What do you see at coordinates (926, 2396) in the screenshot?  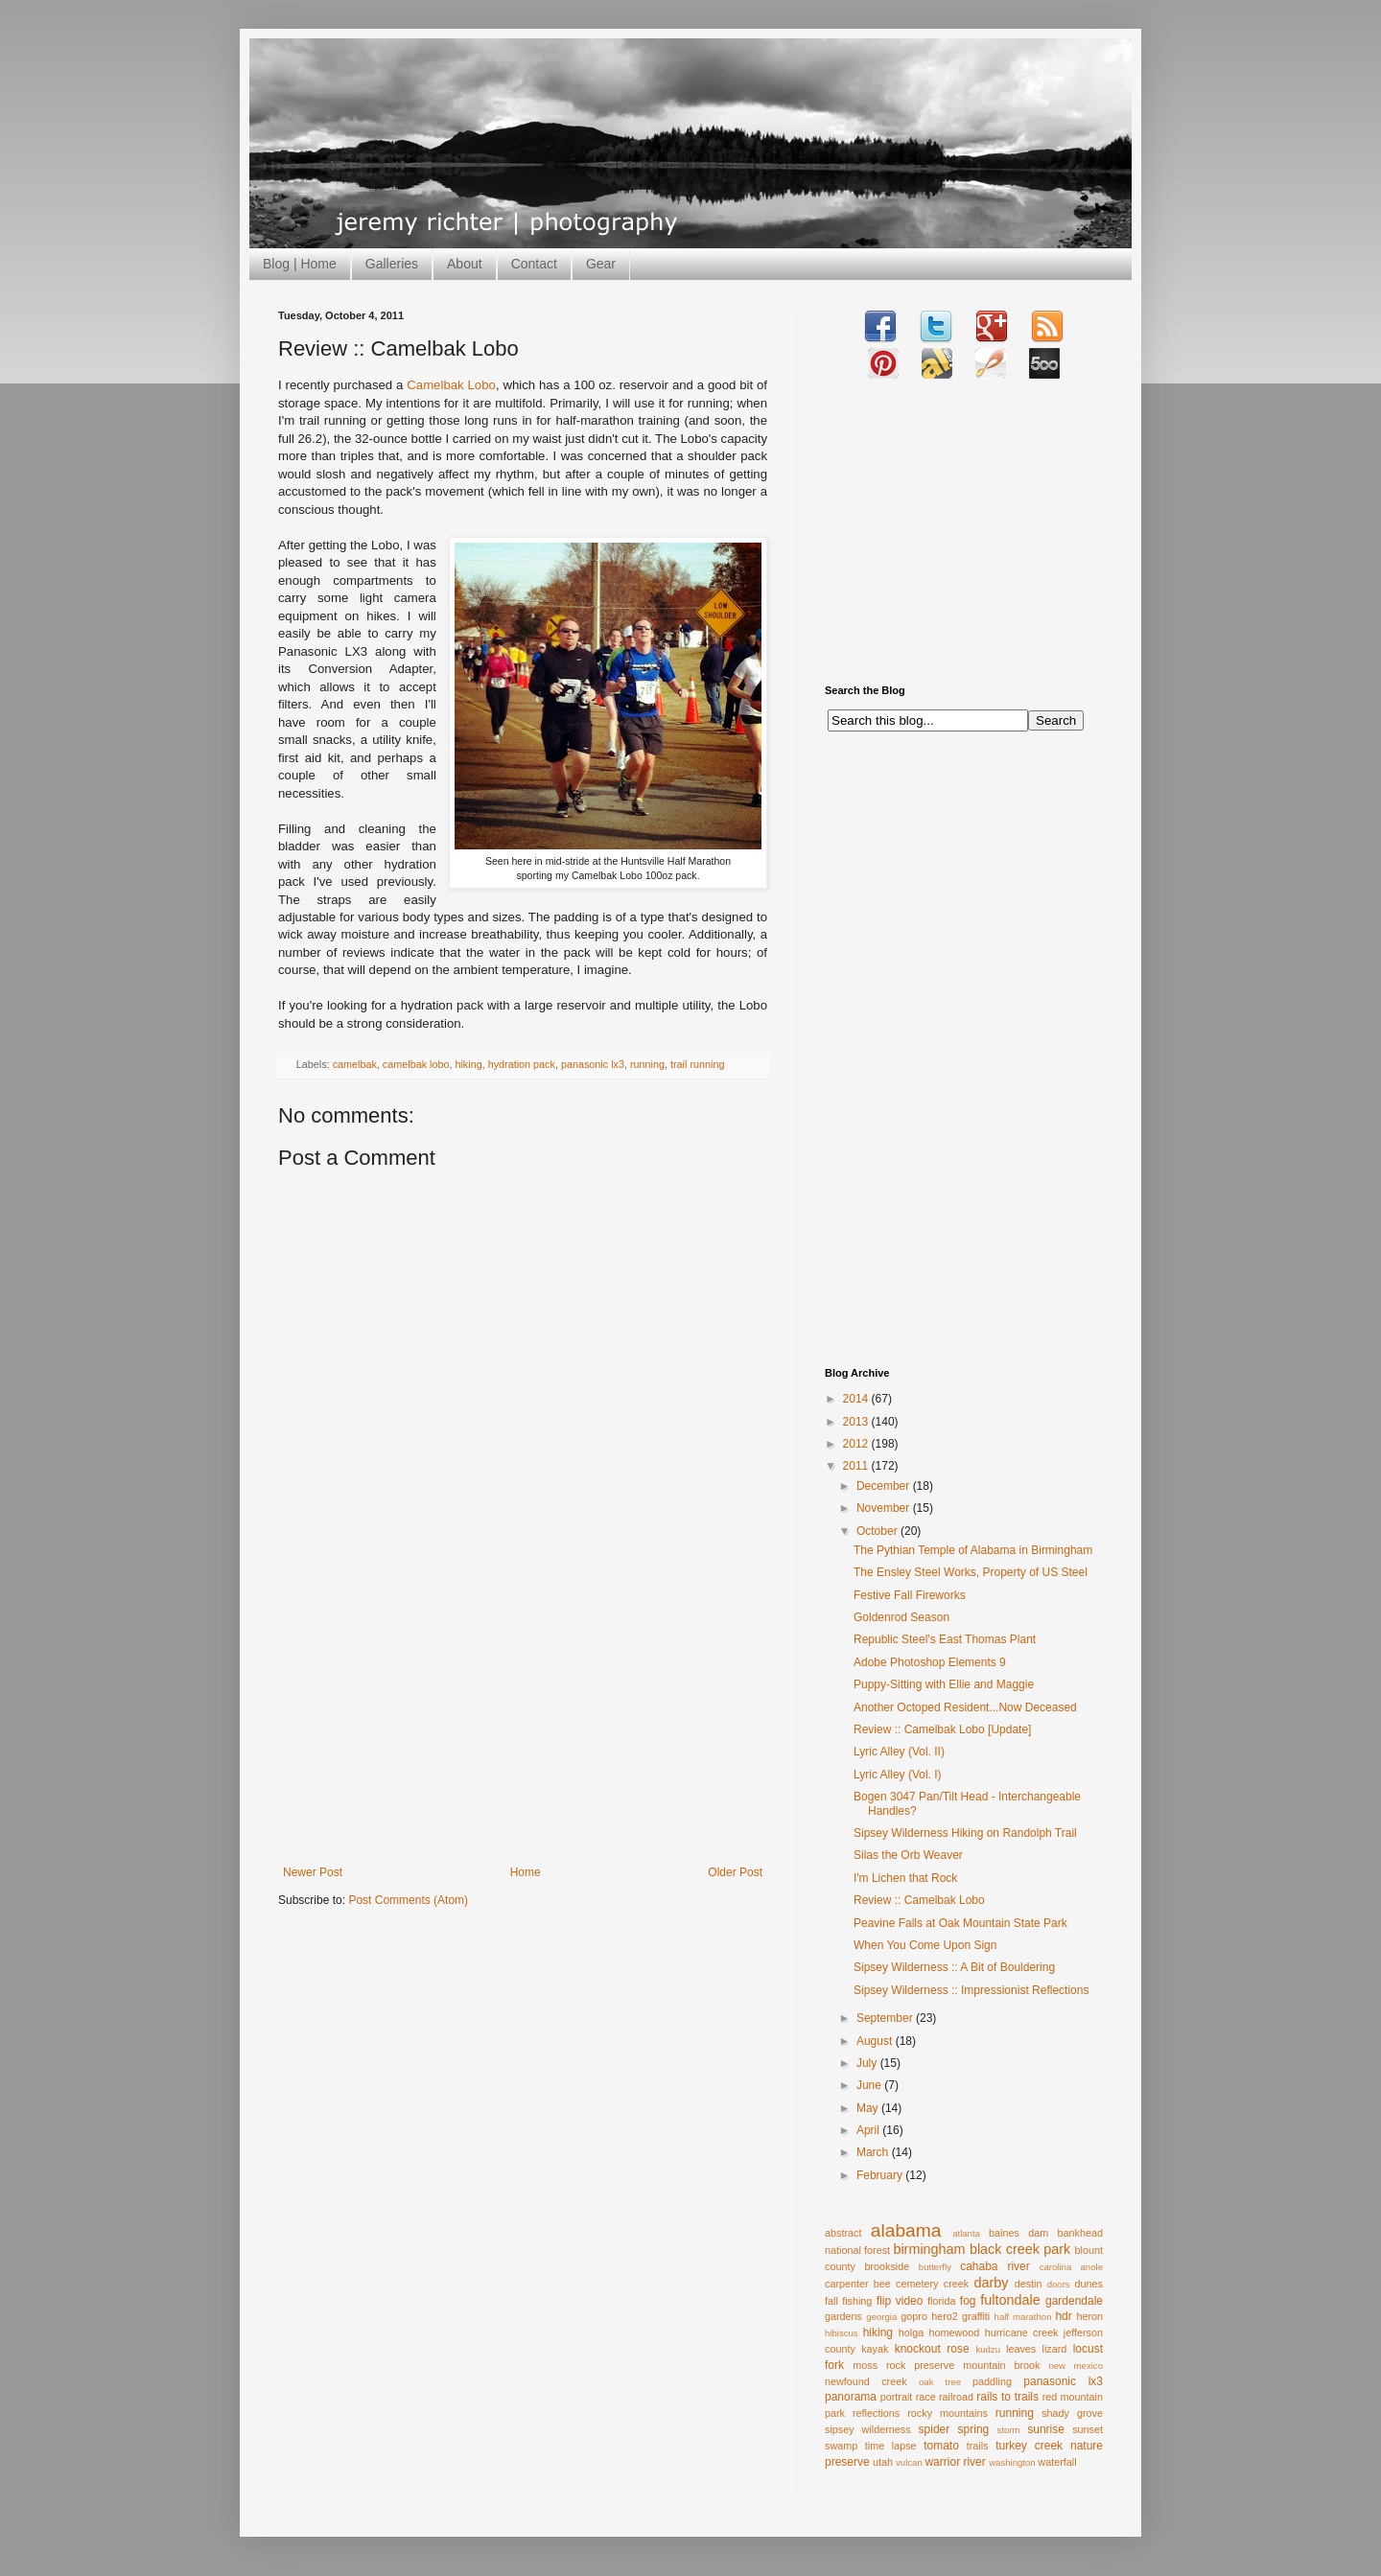 I see `race` at bounding box center [926, 2396].